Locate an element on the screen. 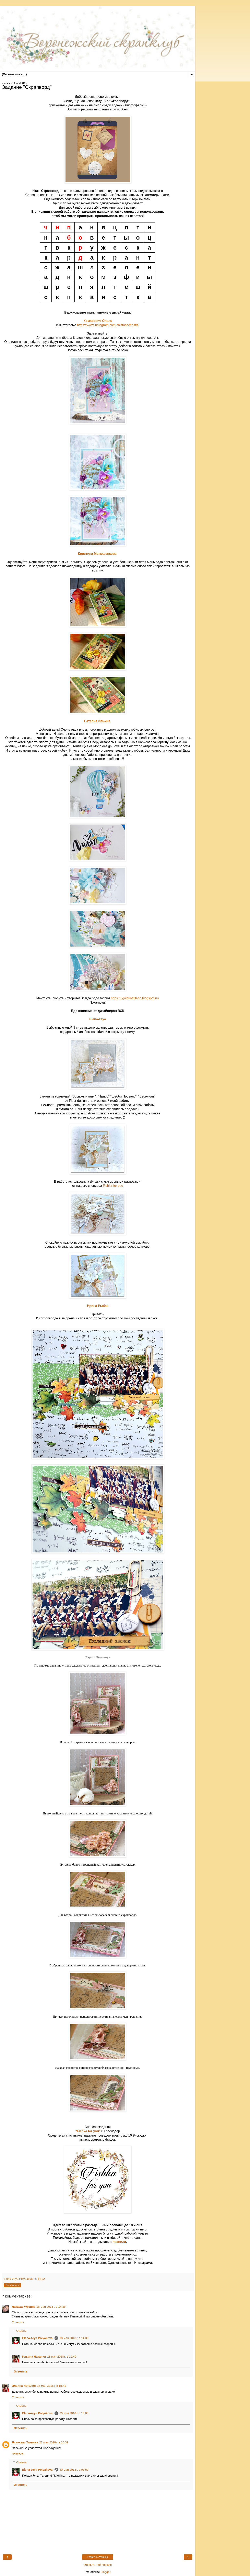 The image size is (250, 2576). правила is located at coordinates (119, 2242).